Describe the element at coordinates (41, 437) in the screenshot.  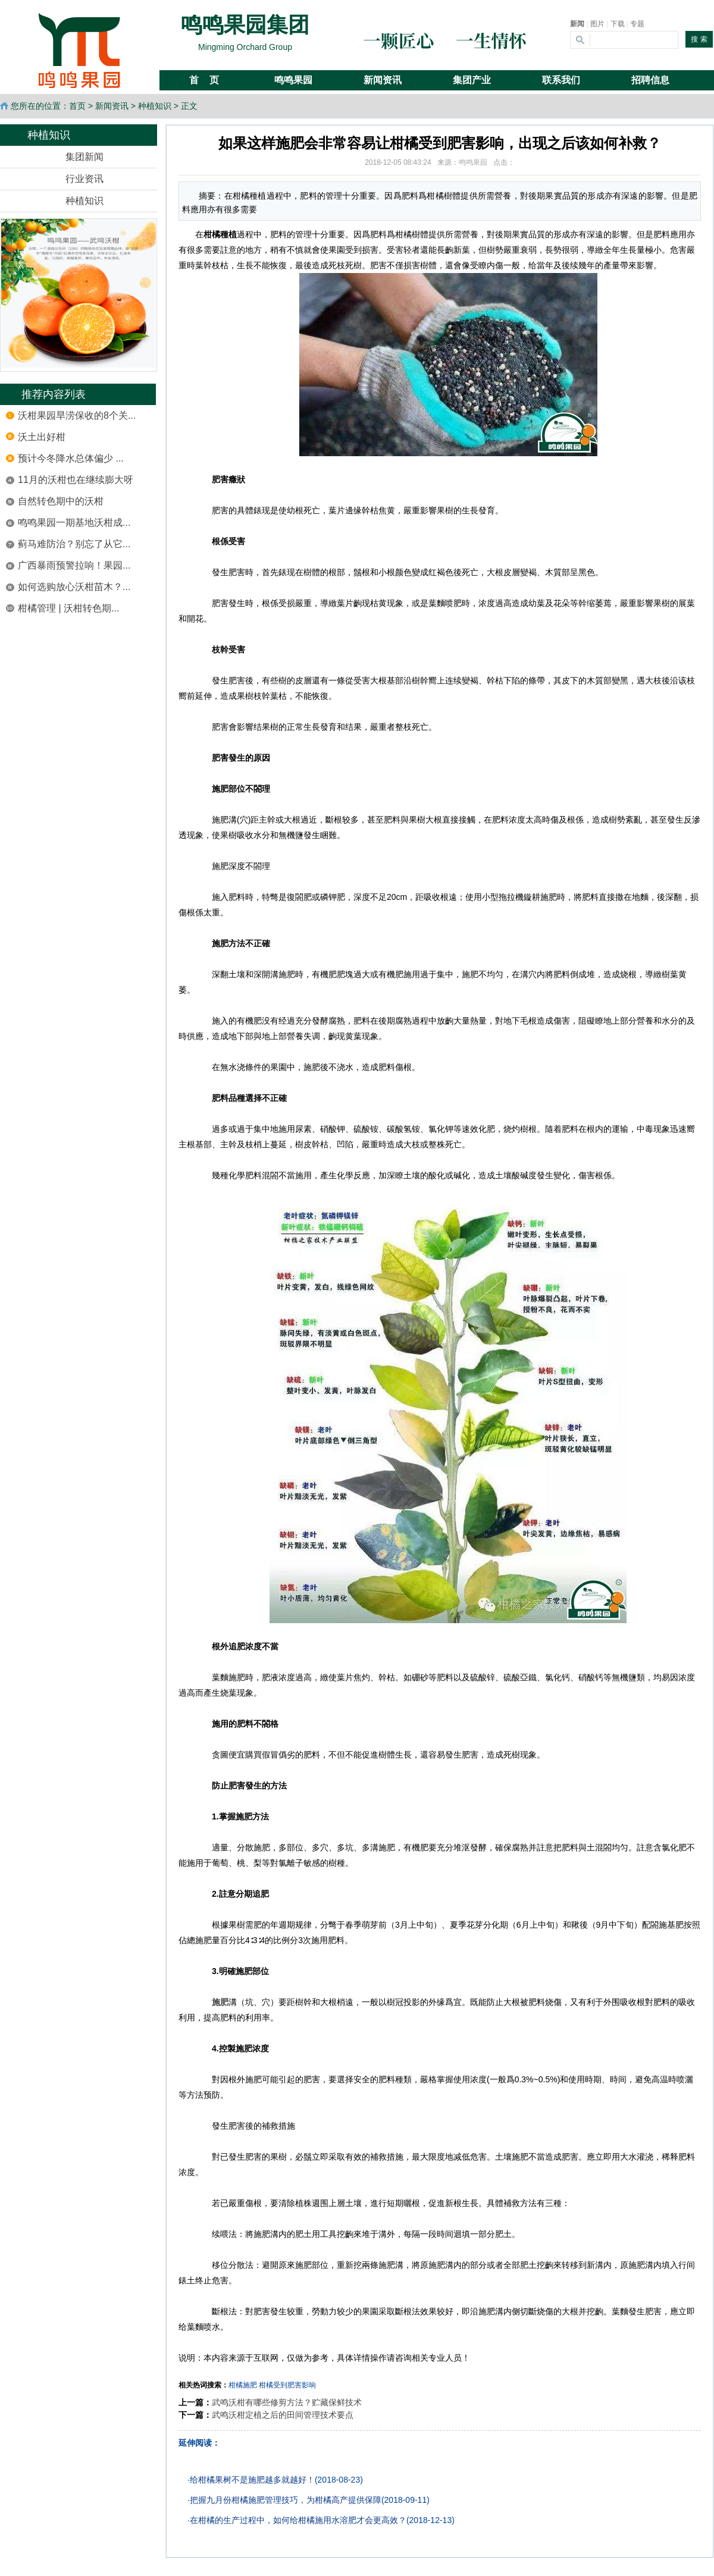
I see `沃土出好柑` at that location.